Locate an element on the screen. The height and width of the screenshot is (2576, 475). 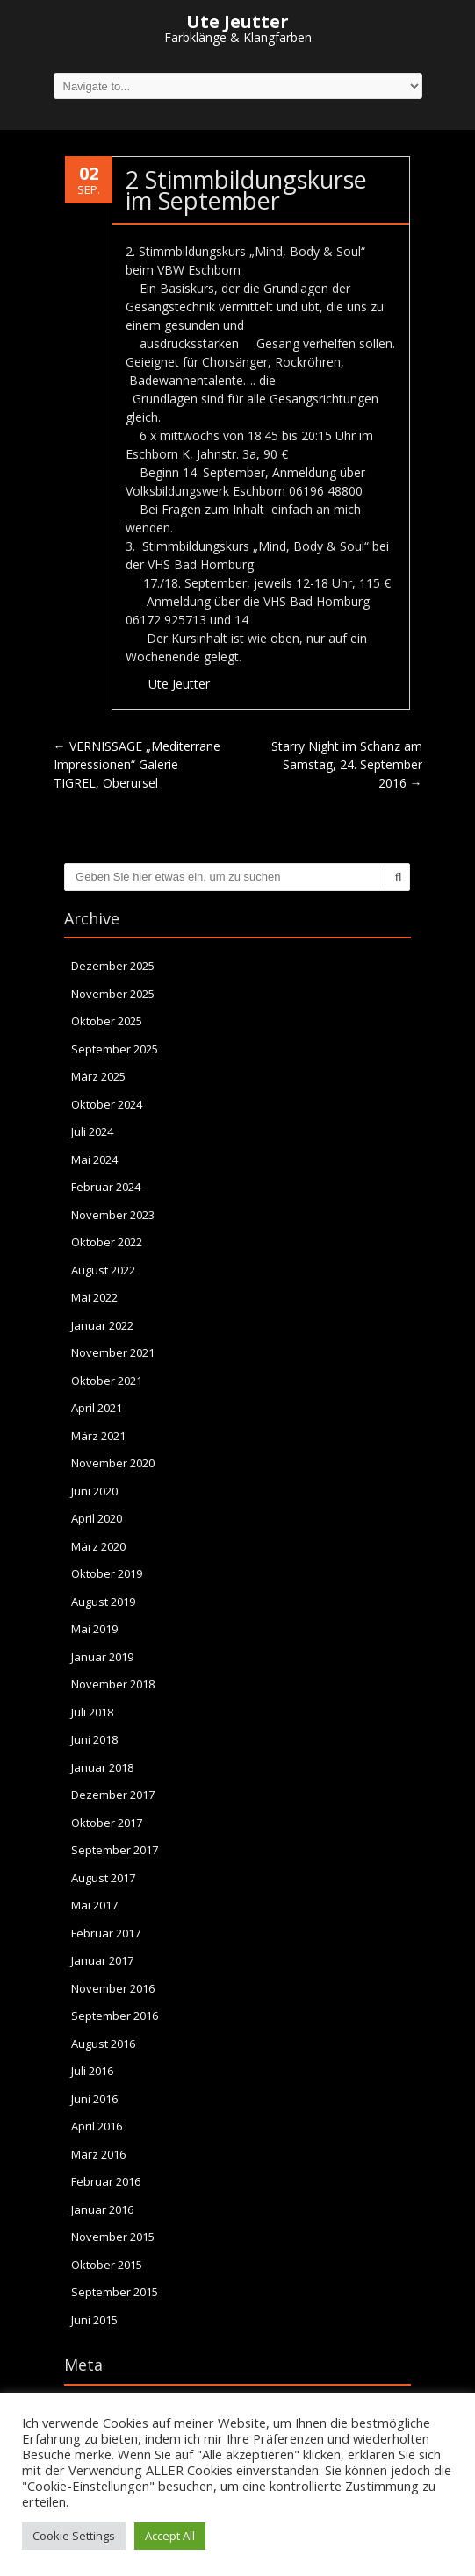
Mai 2022 is located at coordinates (94, 1297).